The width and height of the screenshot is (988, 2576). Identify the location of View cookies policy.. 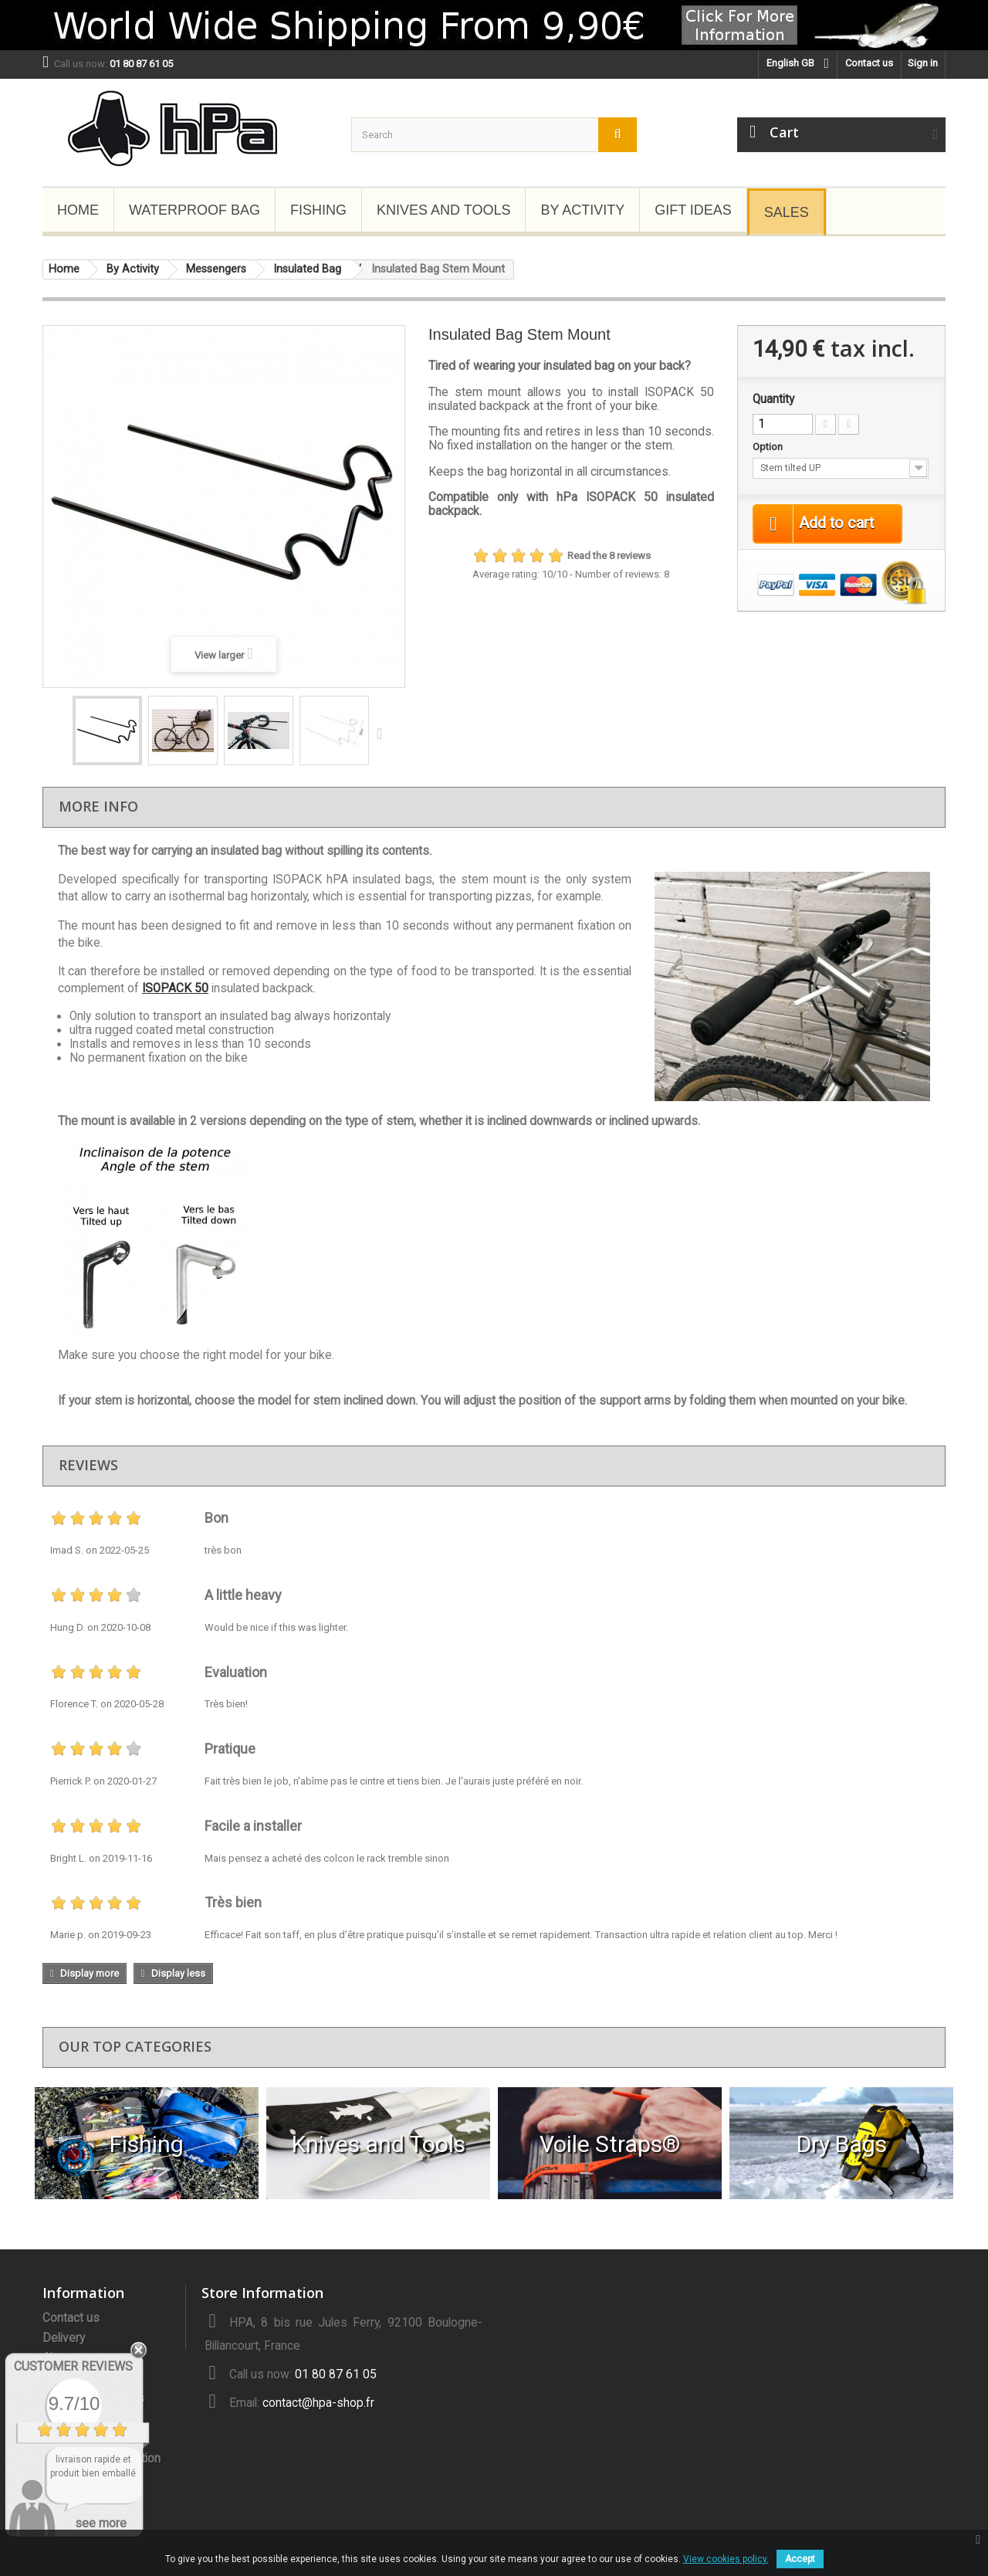
(726, 2559).